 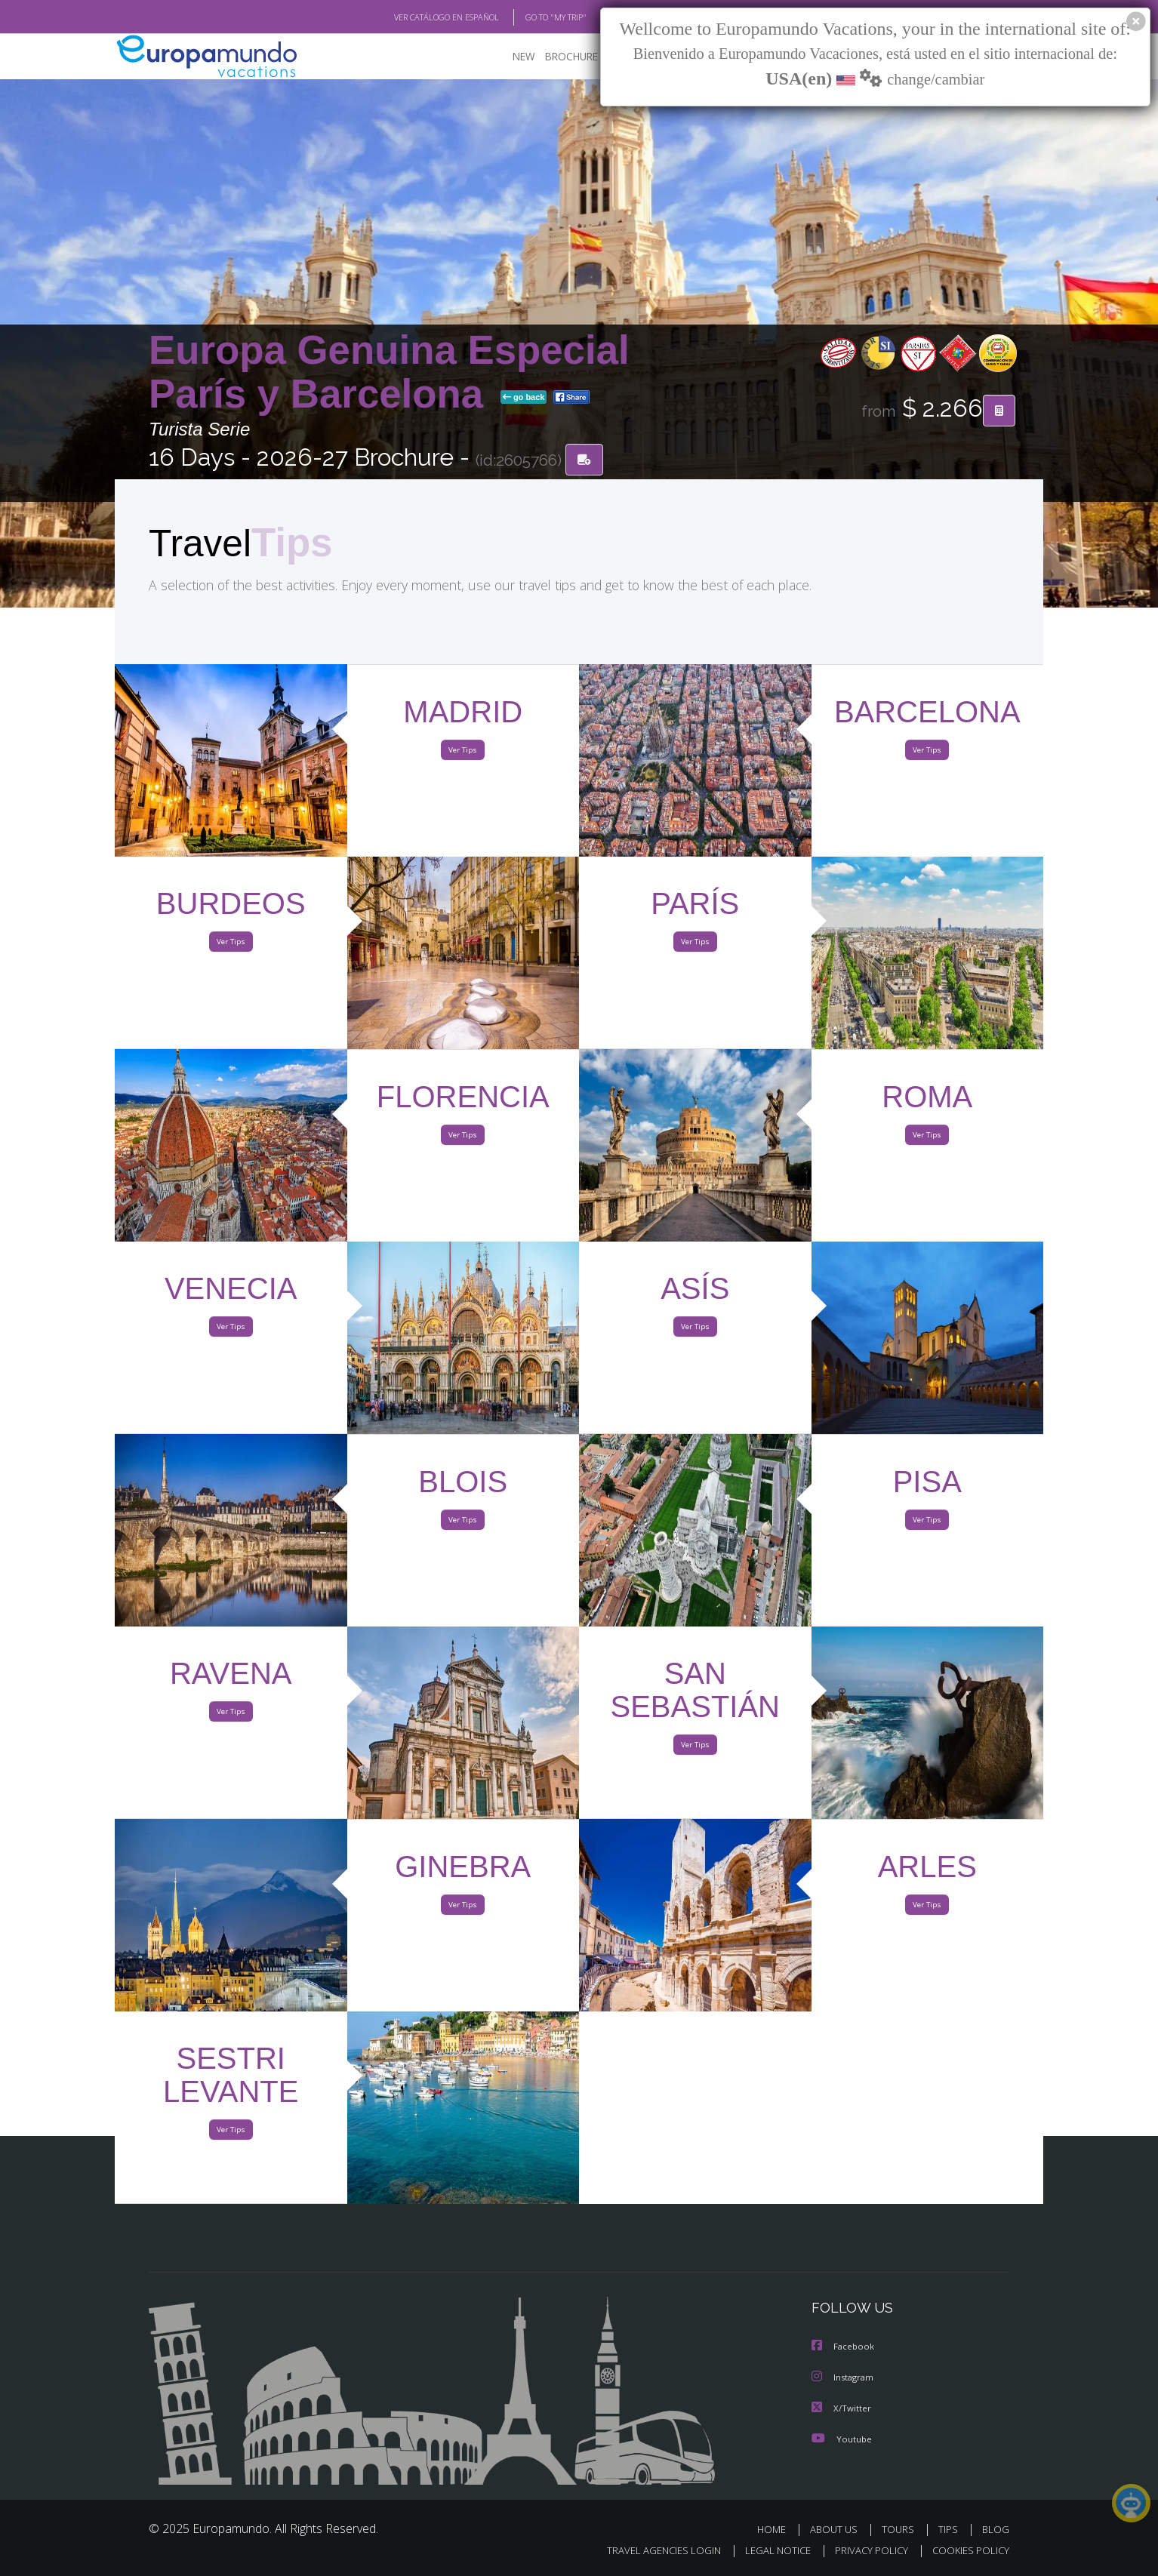 I want to click on TRAVEL AGENCIES LOGIN, so click(x=649, y=2550).